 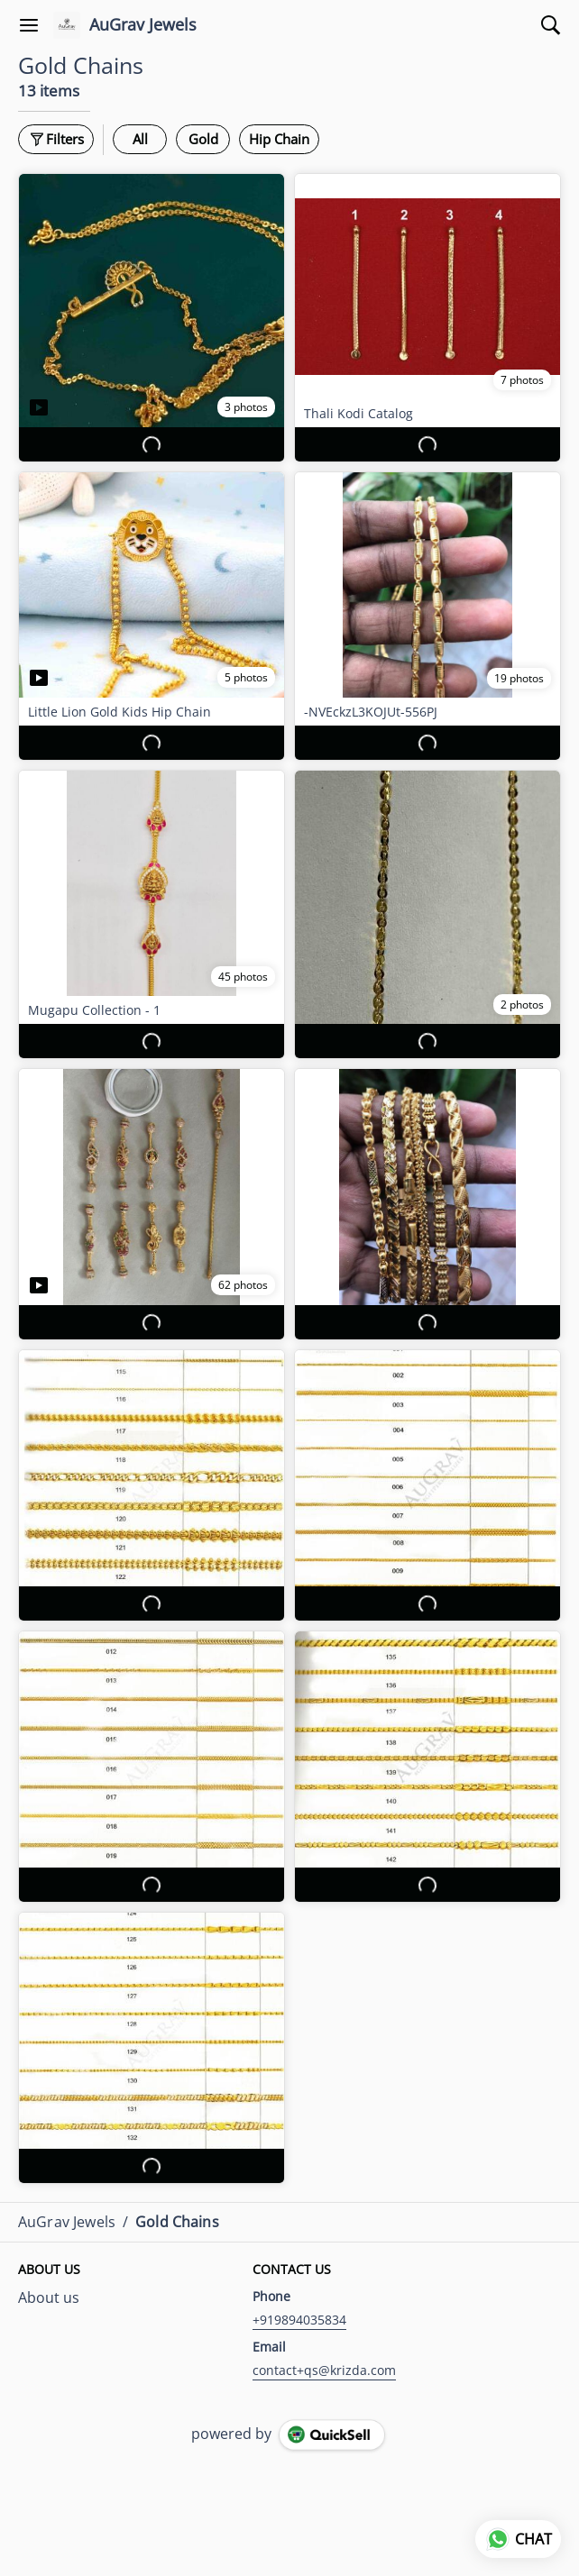 What do you see at coordinates (143, 25) in the screenshot?
I see `AuGrav Jewels` at bounding box center [143, 25].